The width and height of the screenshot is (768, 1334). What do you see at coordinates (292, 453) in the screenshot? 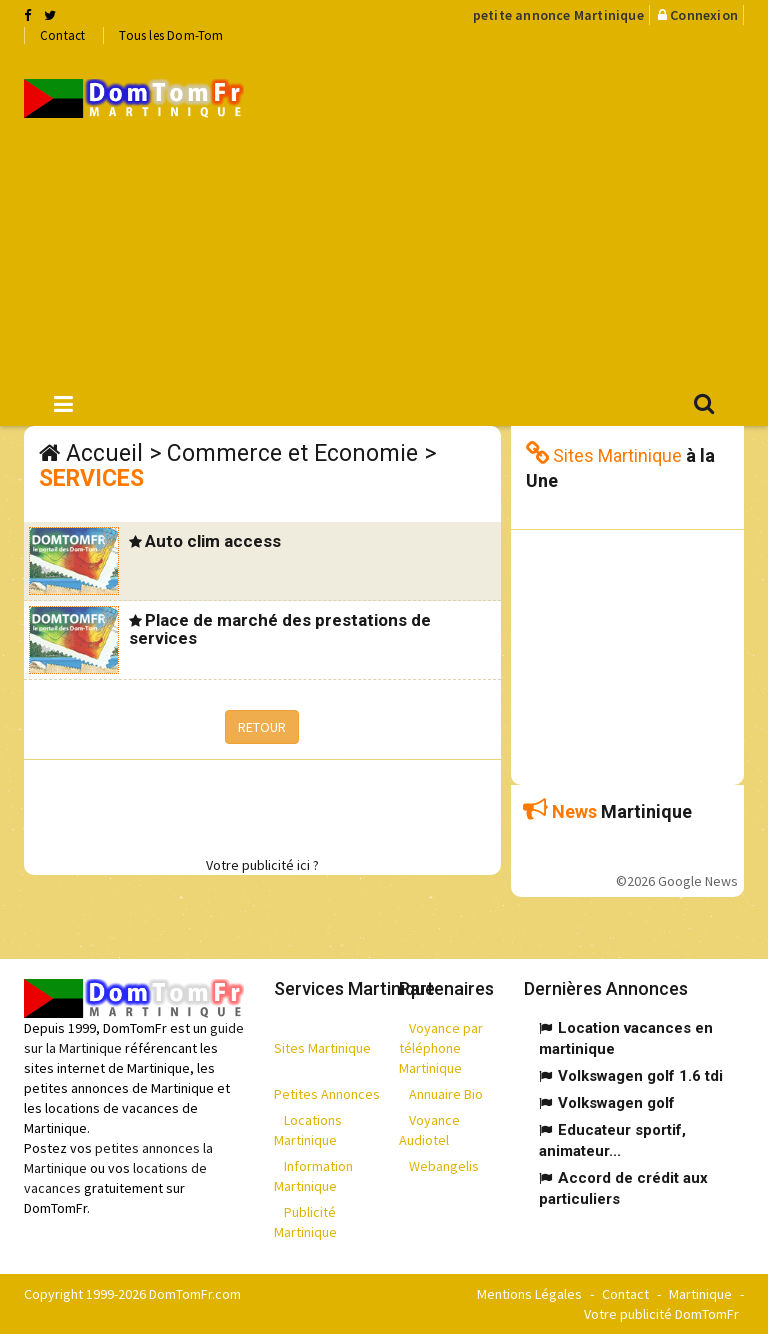
I see `Commerce et Economie` at bounding box center [292, 453].